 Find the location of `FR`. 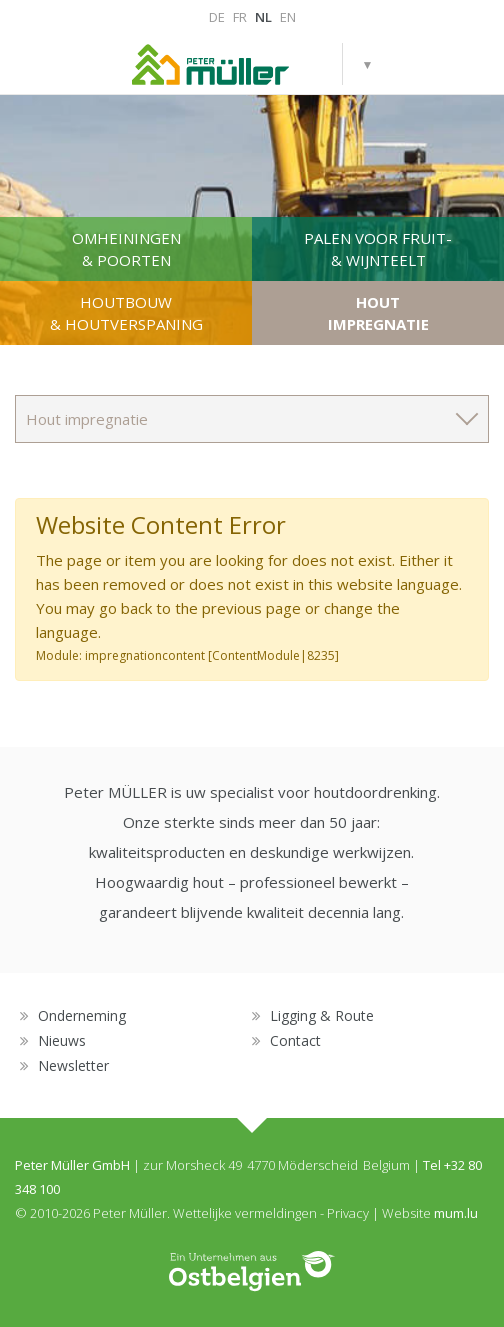

FR is located at coordinates (240, 17).